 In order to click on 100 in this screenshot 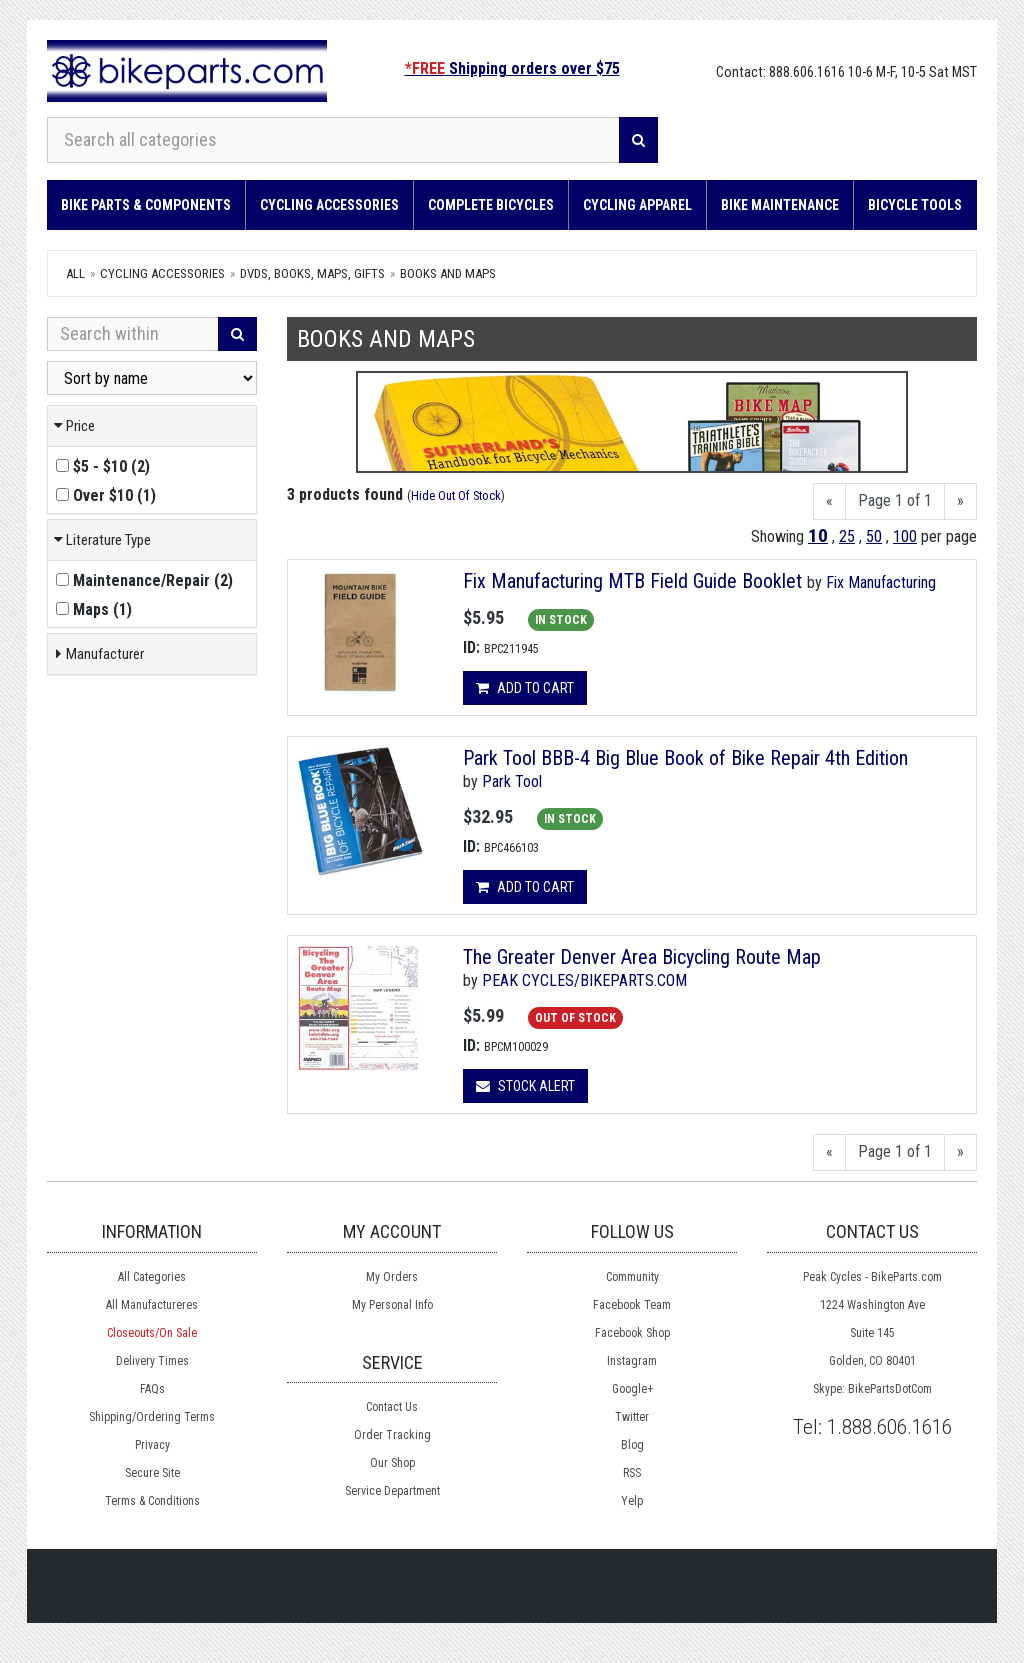, I will do `click(905, 536)`.